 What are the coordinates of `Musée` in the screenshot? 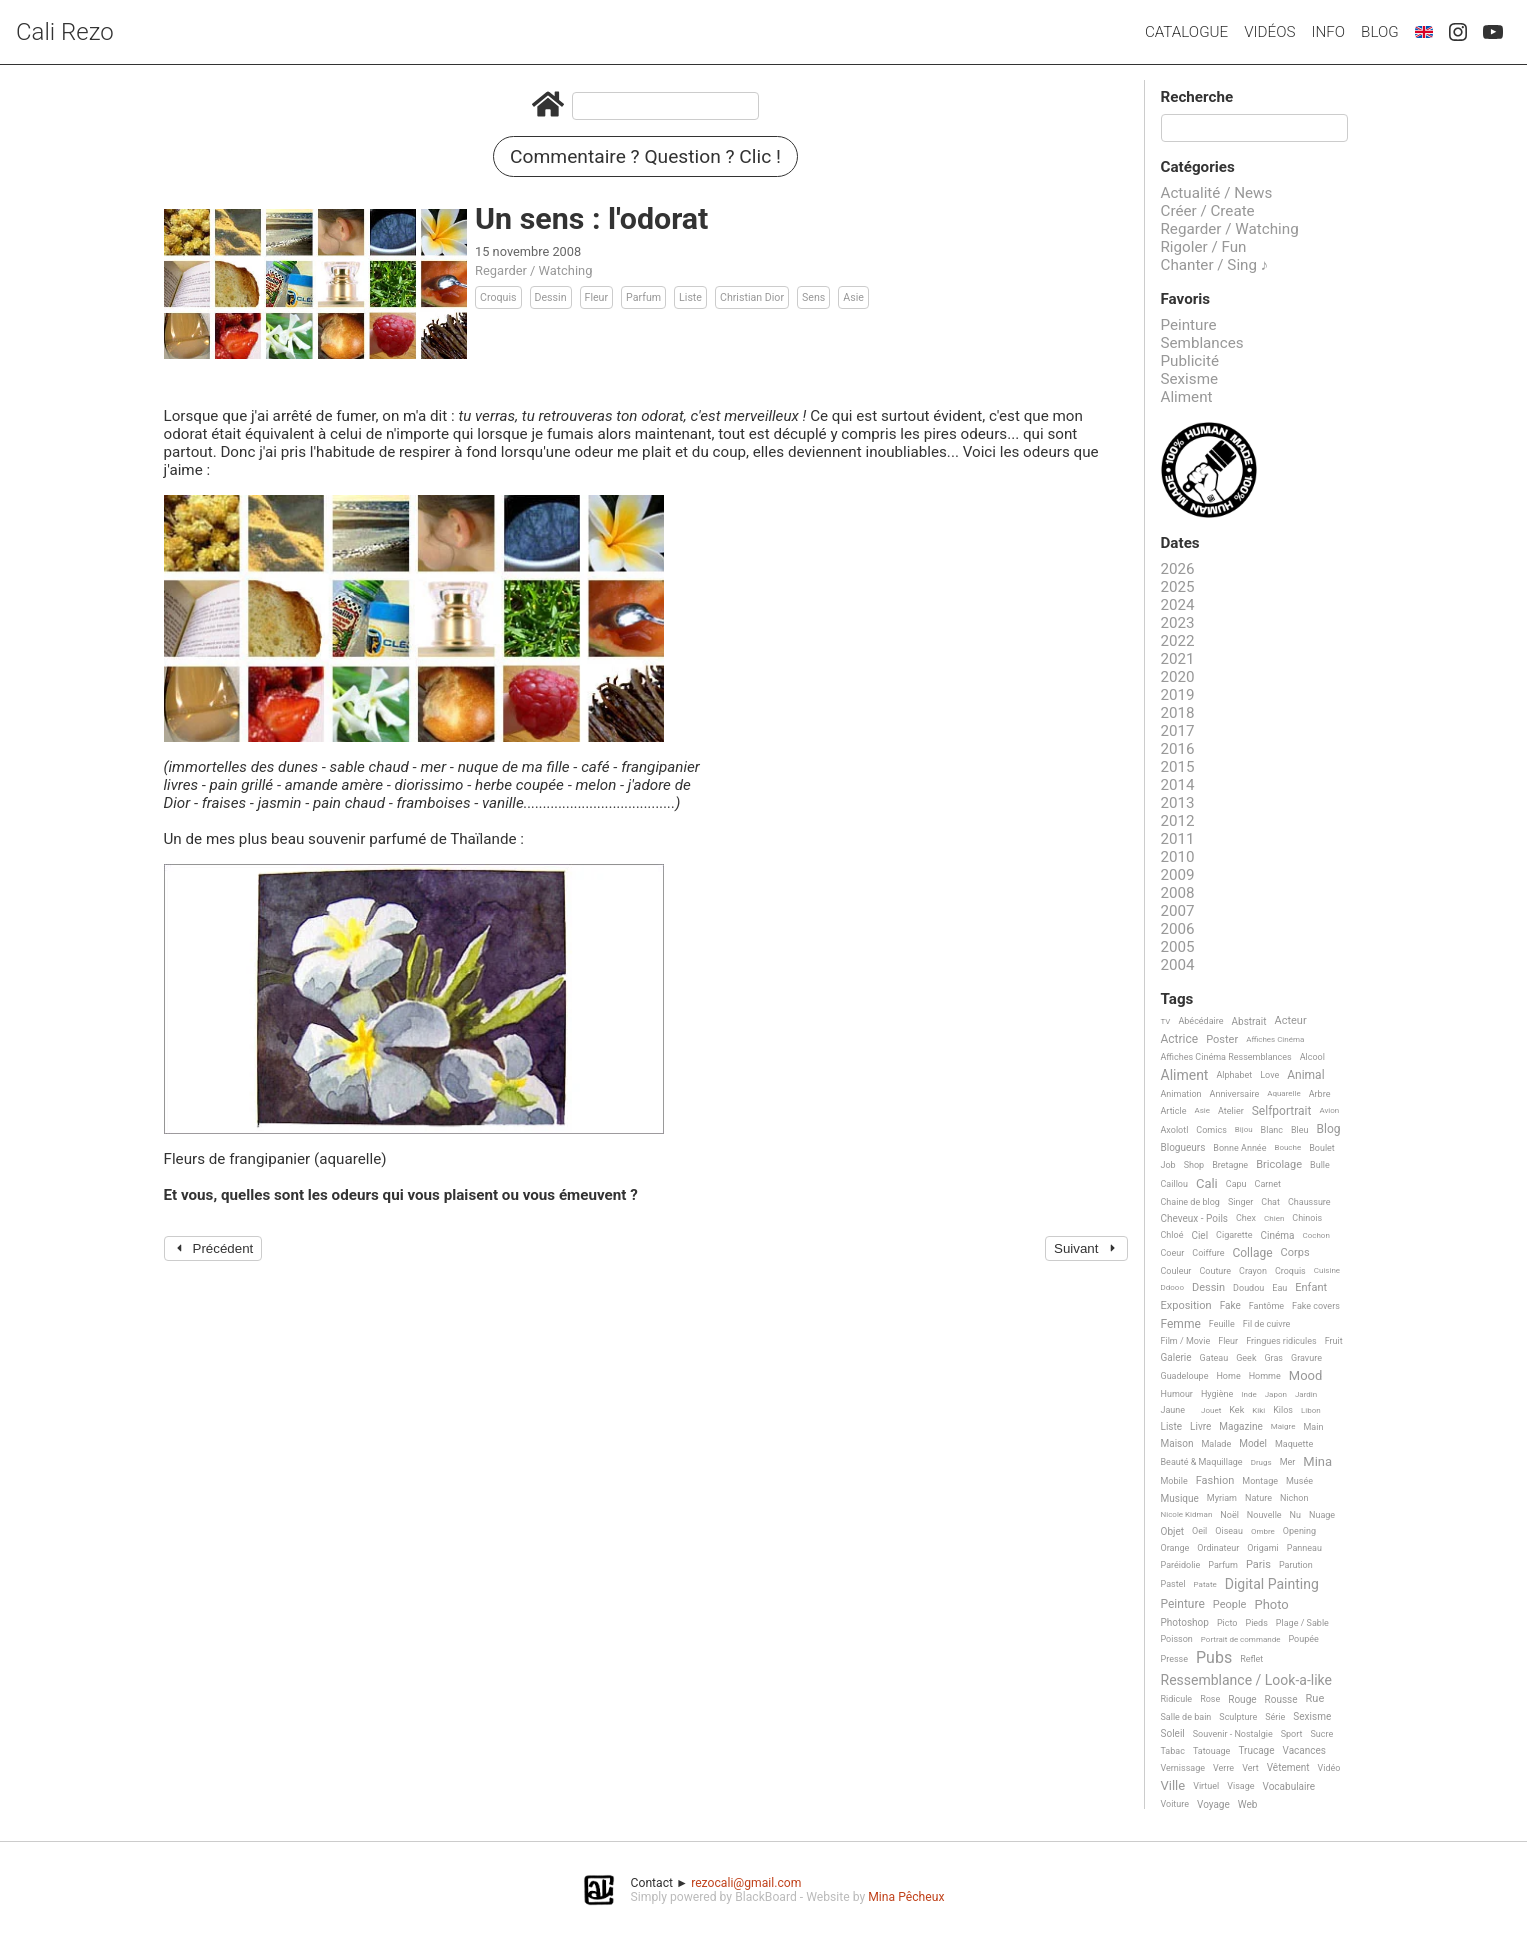 It's located at (1299, 1481).